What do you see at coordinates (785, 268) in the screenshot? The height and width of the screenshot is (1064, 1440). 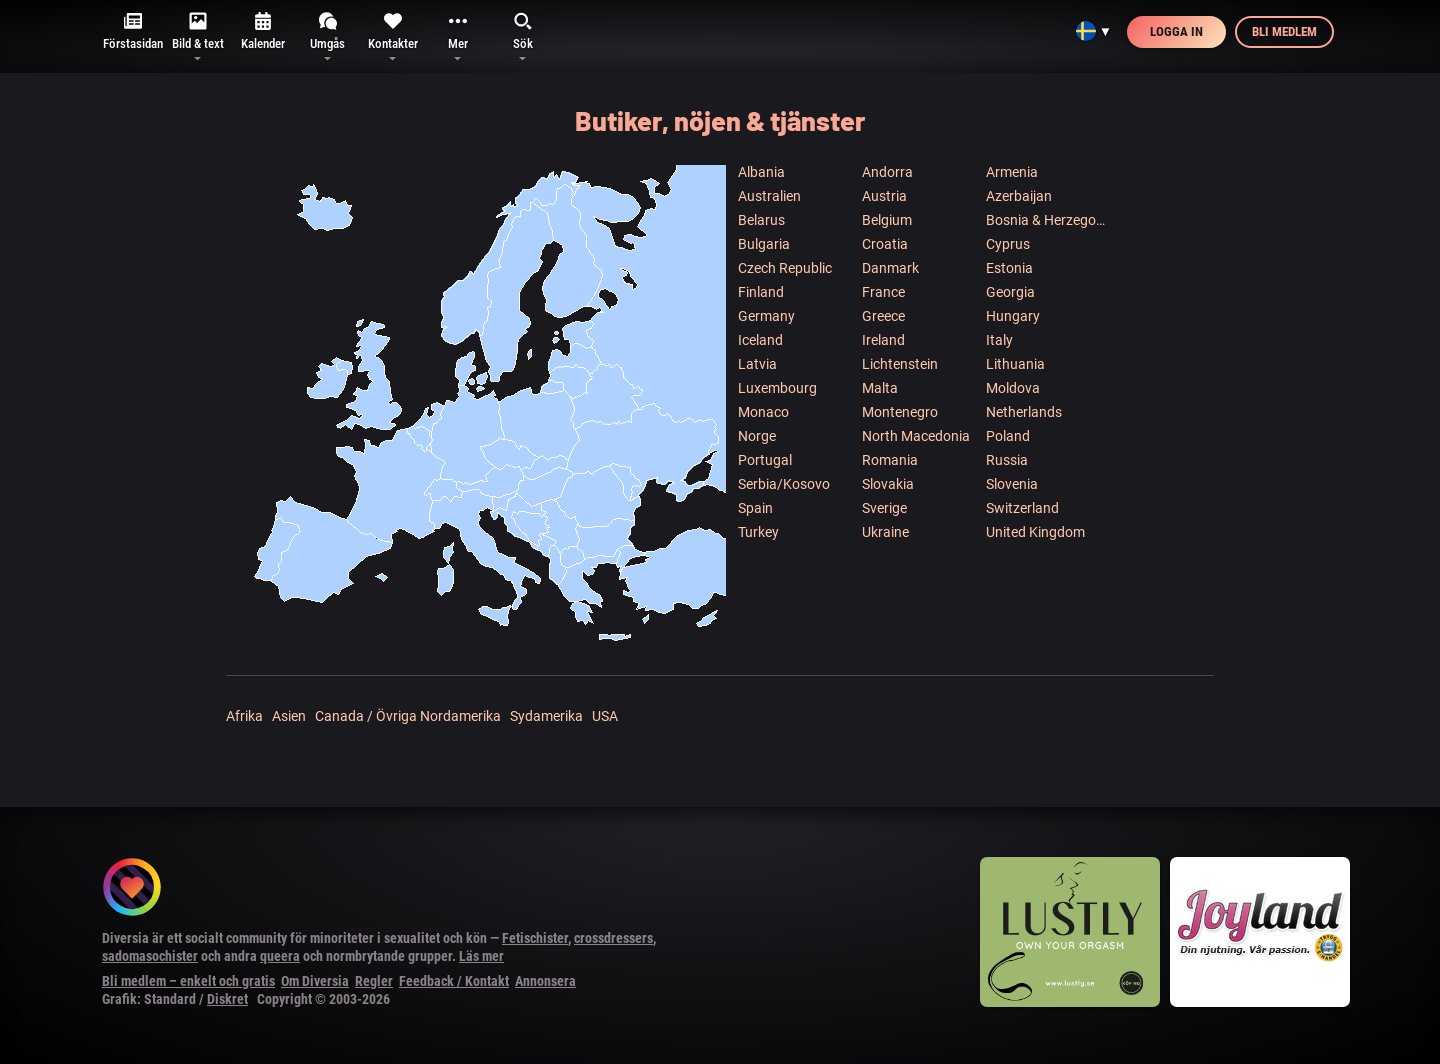 I see `Czech Republic` at bounding box center [785, 268].